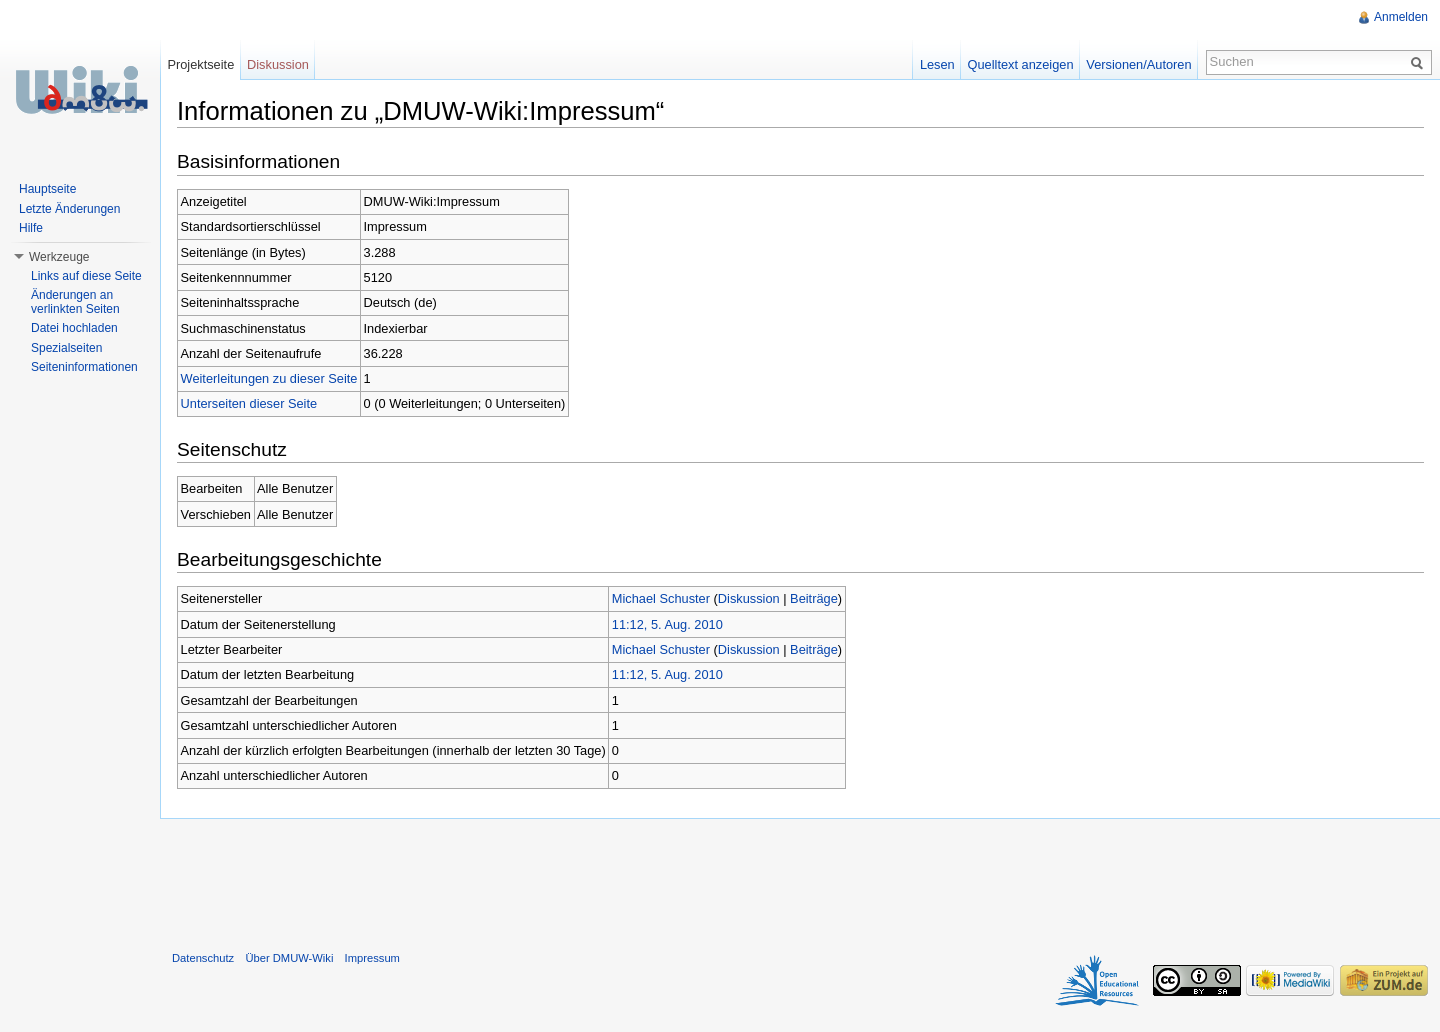 The width and height of the screenshot is (1440, 1032). Describe the element at coordinates (289, 958) in the screenshot. I see `Über DMUW-Wiki` at that location.